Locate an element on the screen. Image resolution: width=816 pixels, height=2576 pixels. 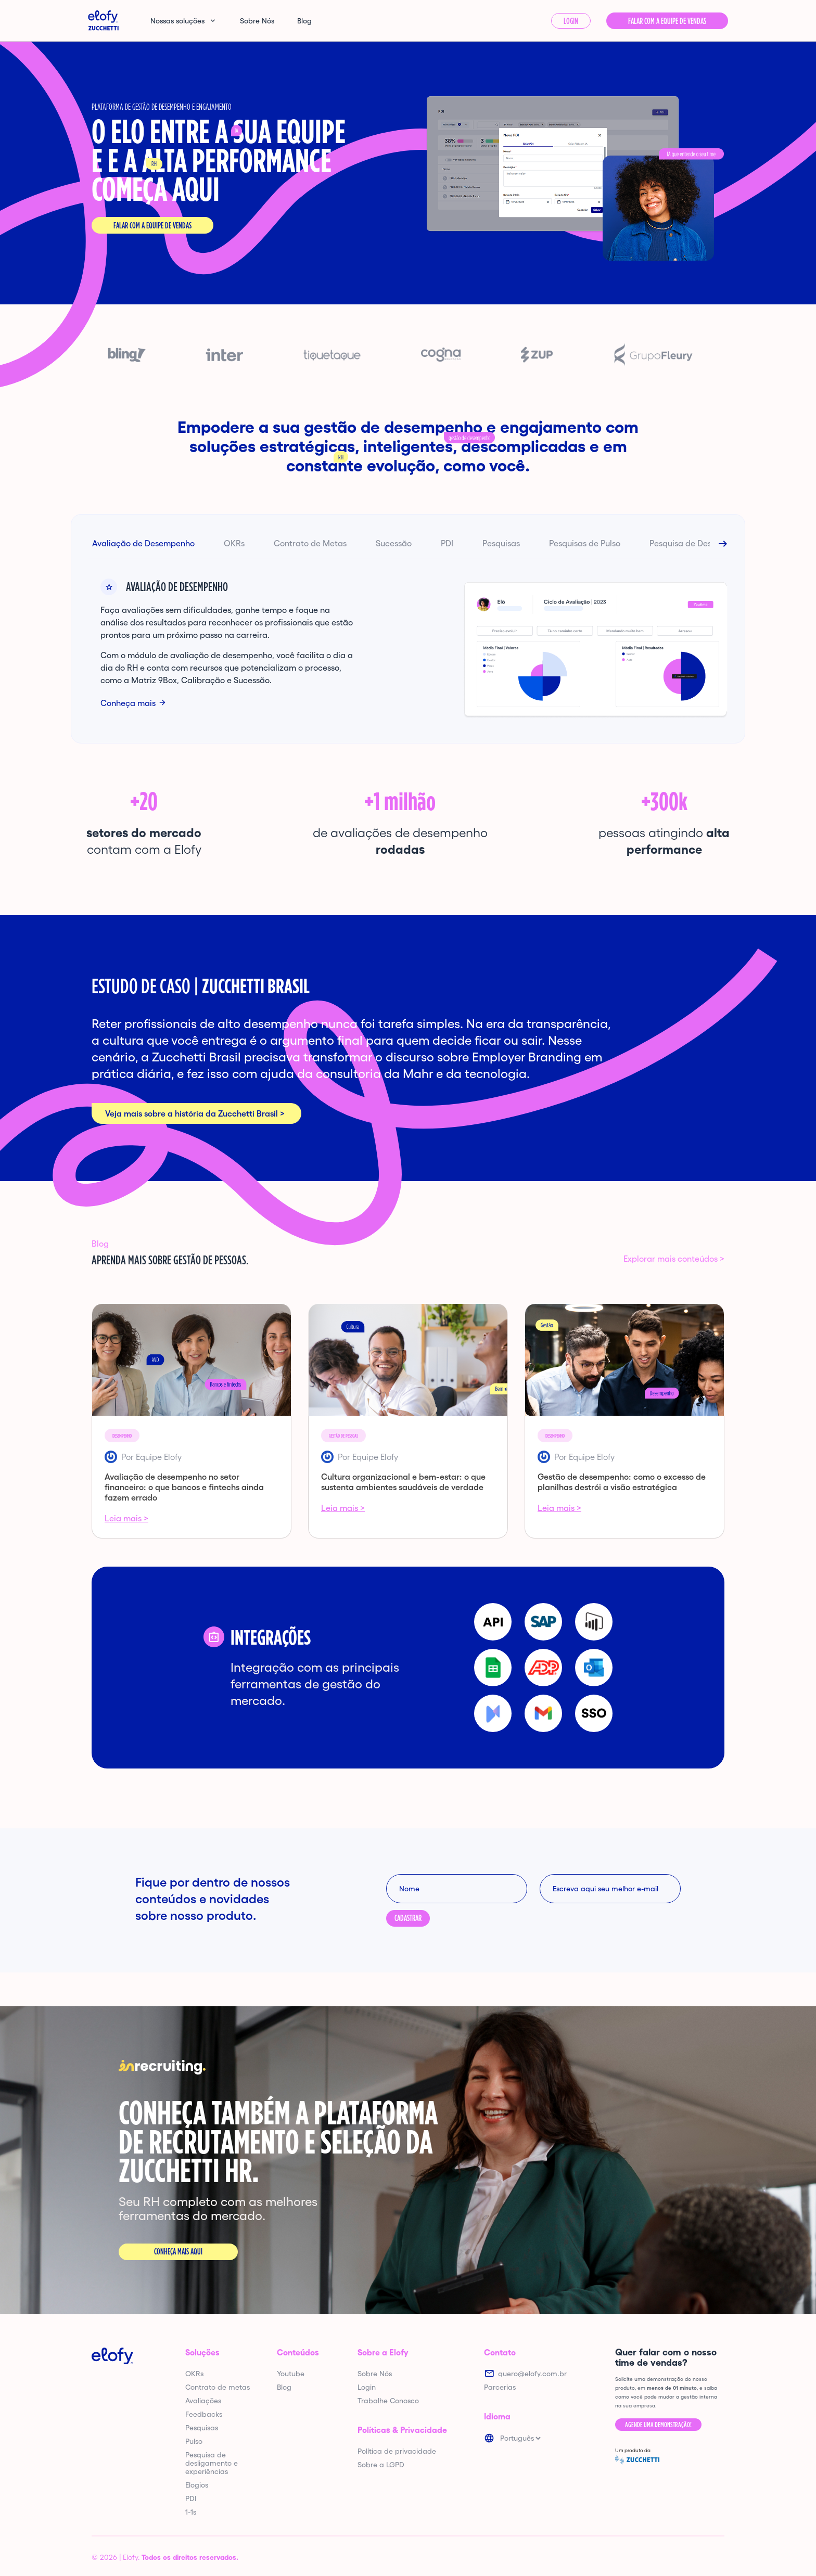
Conheça mais aqui is located at coordinates (178, 2252).